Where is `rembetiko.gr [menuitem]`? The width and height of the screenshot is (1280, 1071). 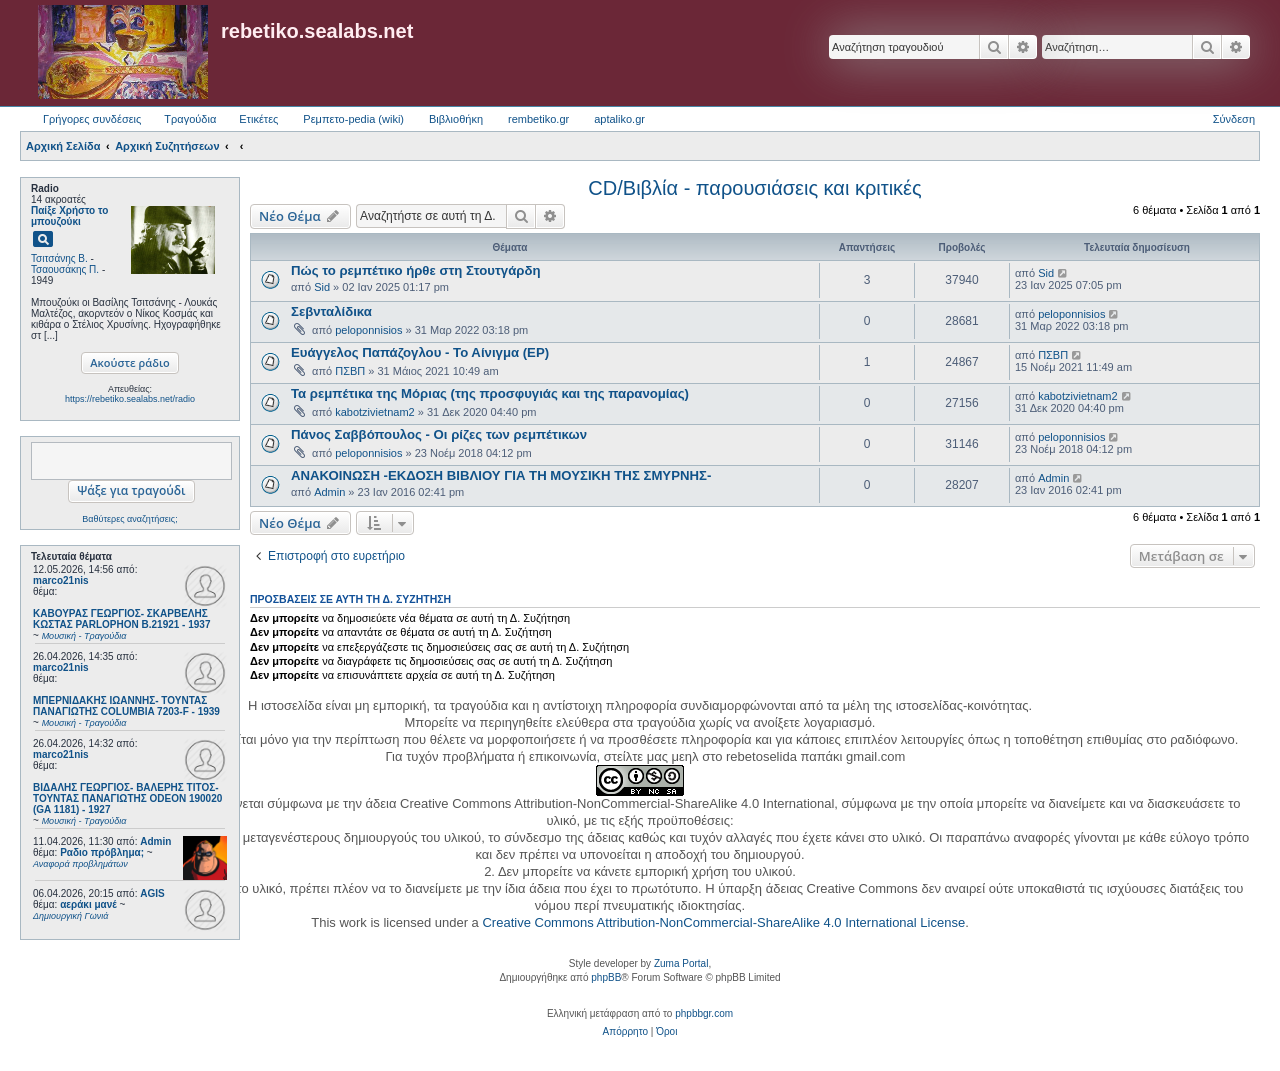 rembetiko.gr [menuitem] is located at coordinates (538, 119).